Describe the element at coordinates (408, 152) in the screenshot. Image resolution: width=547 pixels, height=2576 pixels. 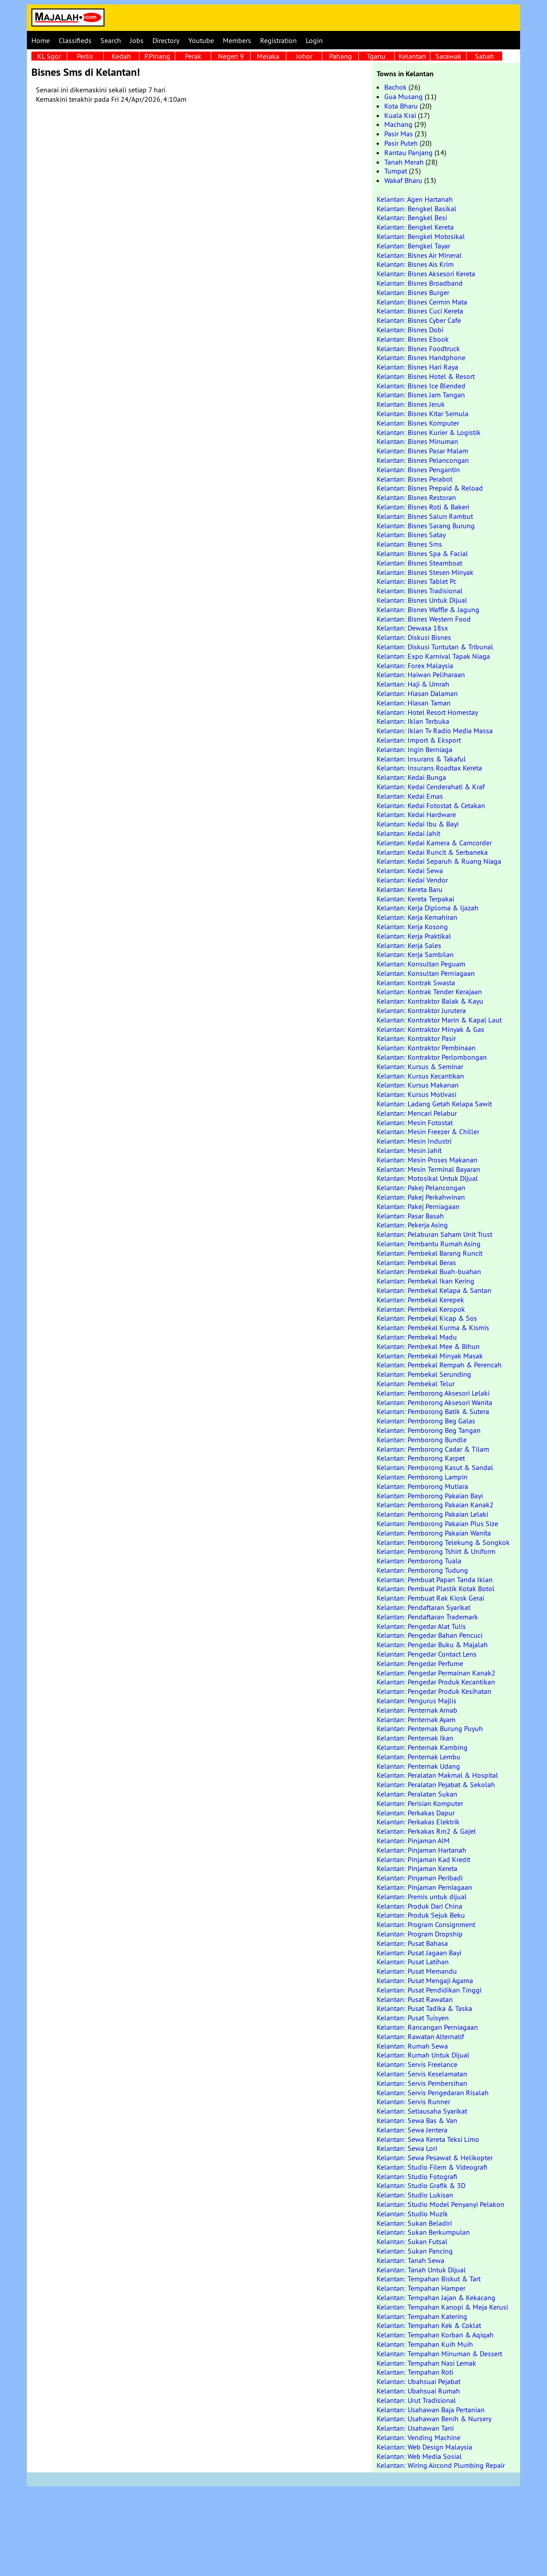
I see `Rantau Panjang` at that location.